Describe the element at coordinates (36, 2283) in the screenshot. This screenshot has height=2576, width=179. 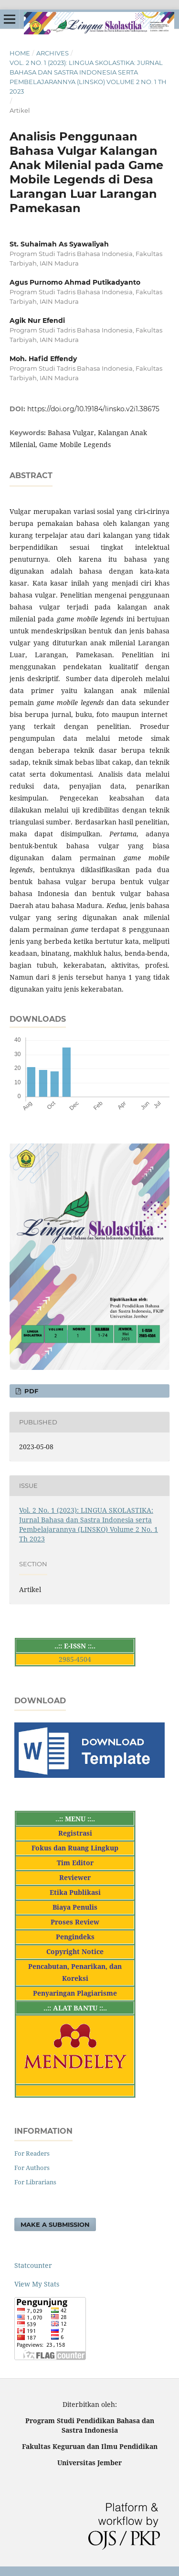
I see `View My Stats` at that location.